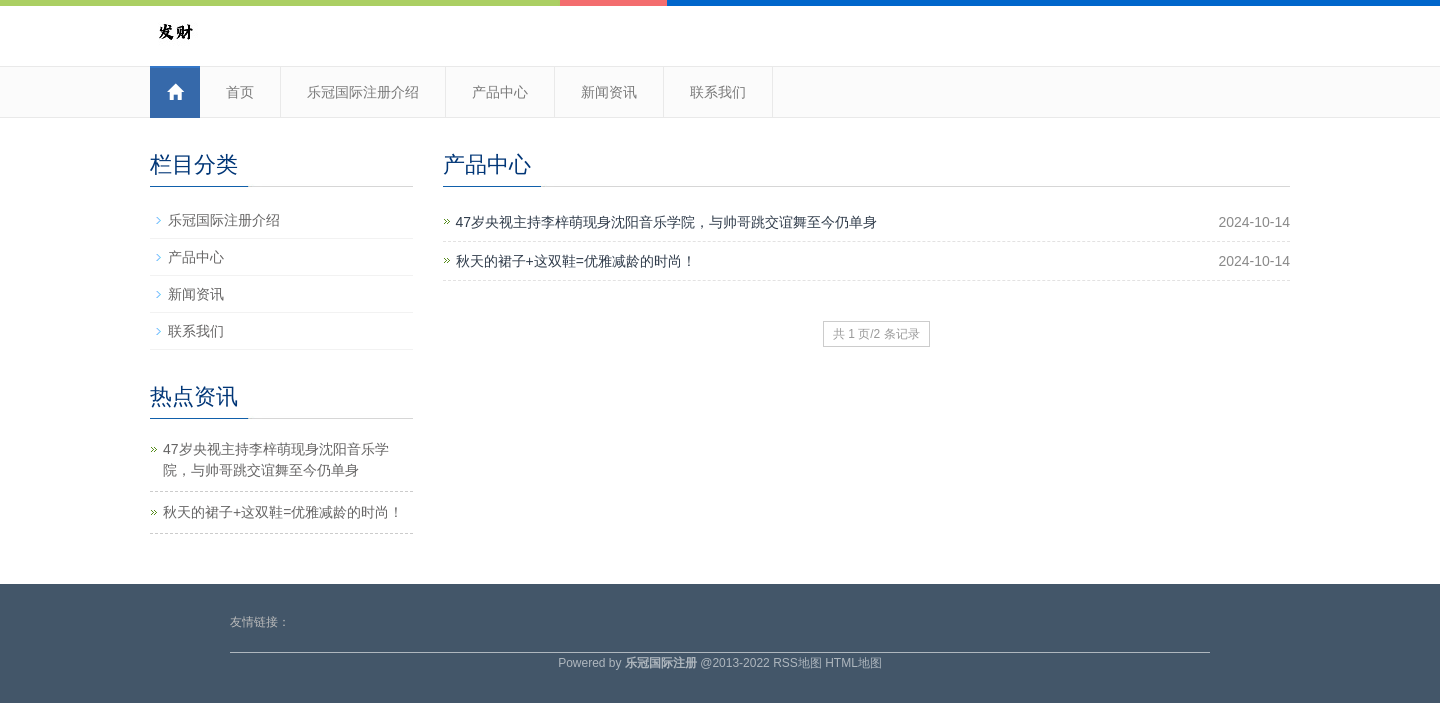  What do you see at coordinates (667, 222) in the screenshot?
I see `47岁央视主持李梓萌现身沈阳音乐学院，与帅哥跳交谊舞至今仍单身` at bounding box center [667, 222].